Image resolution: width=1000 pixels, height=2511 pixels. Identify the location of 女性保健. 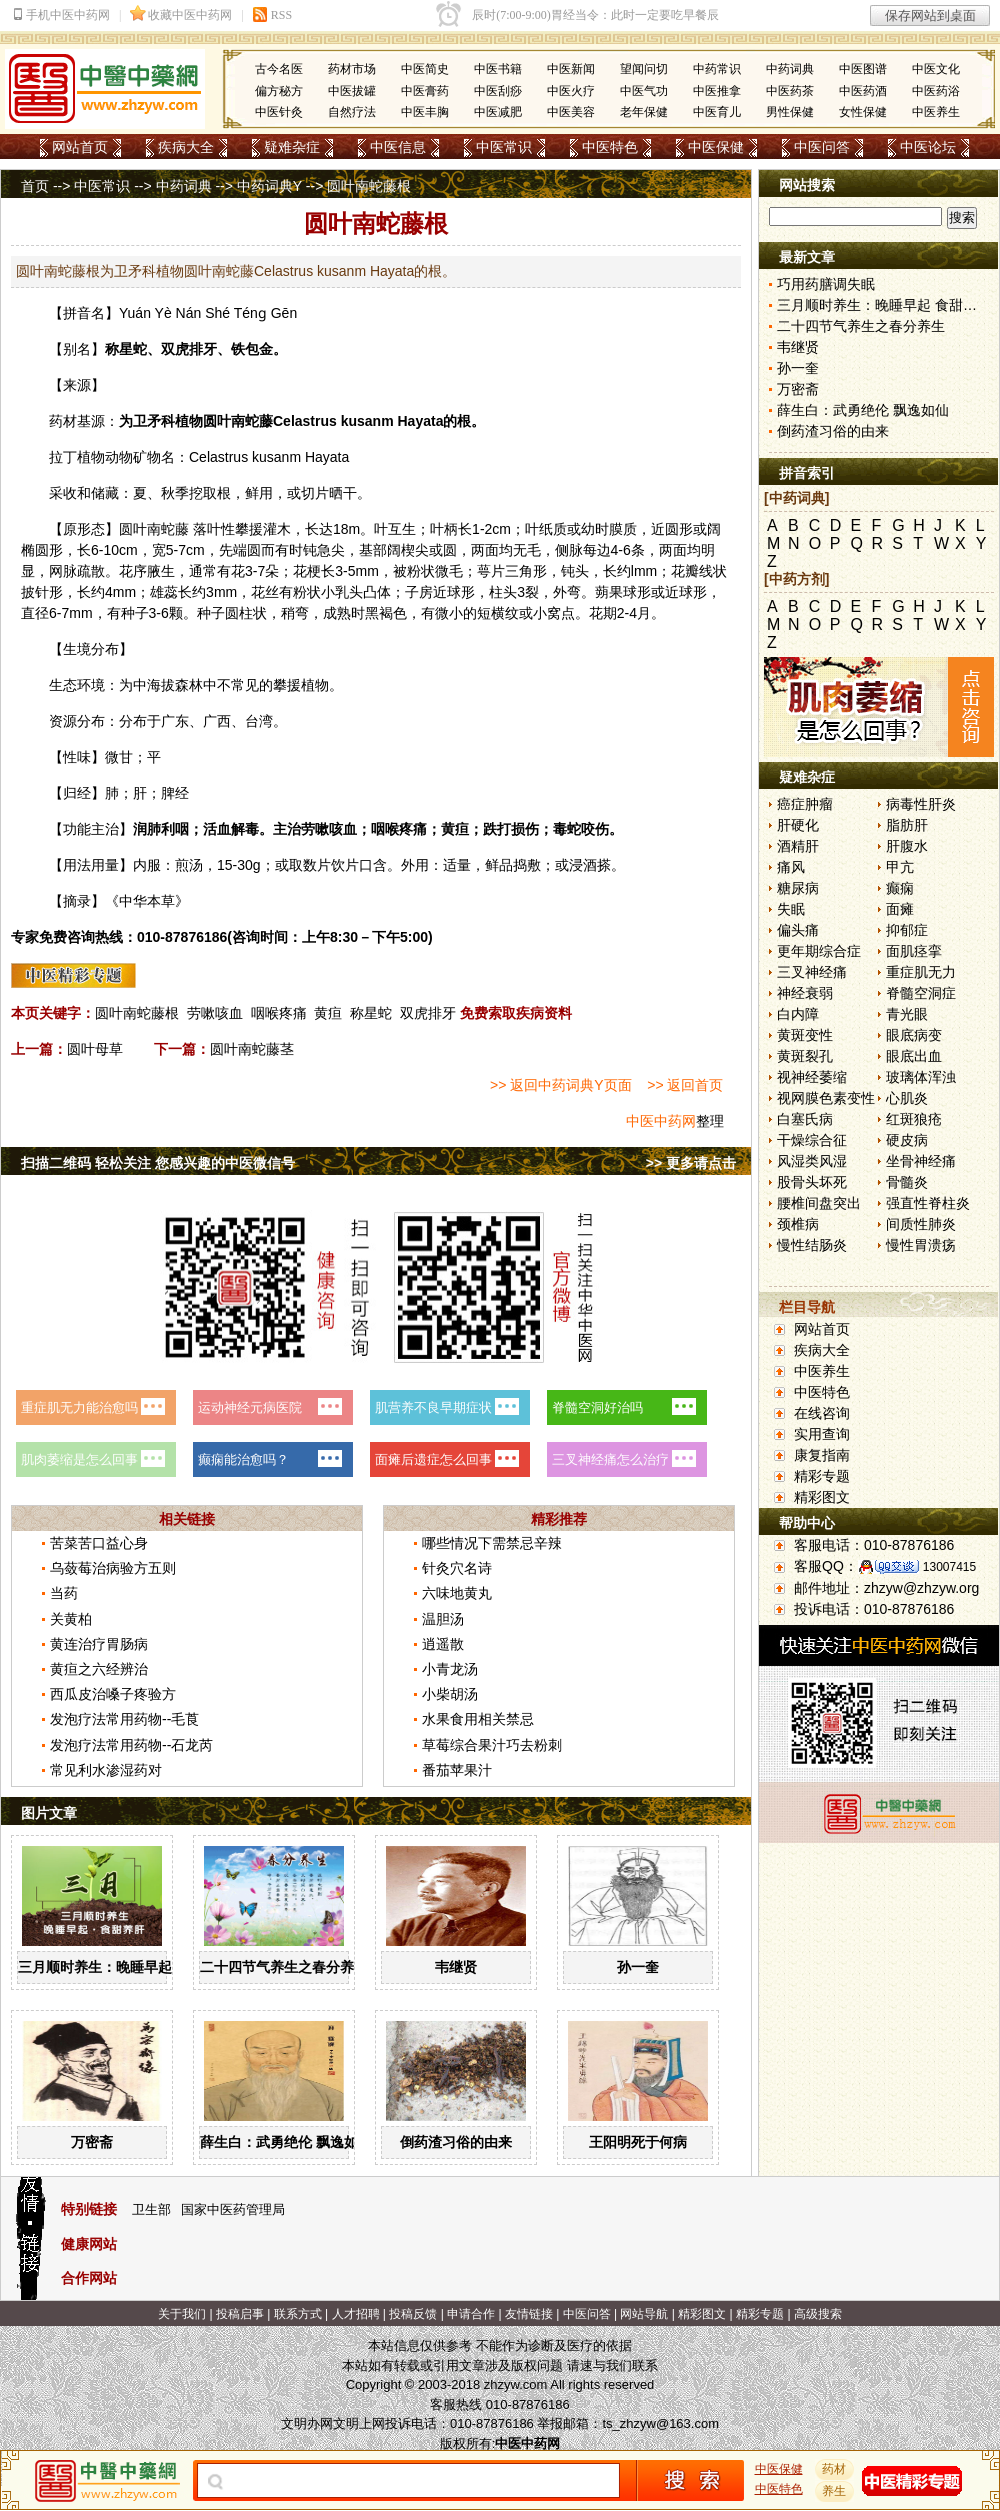
(863, 112).